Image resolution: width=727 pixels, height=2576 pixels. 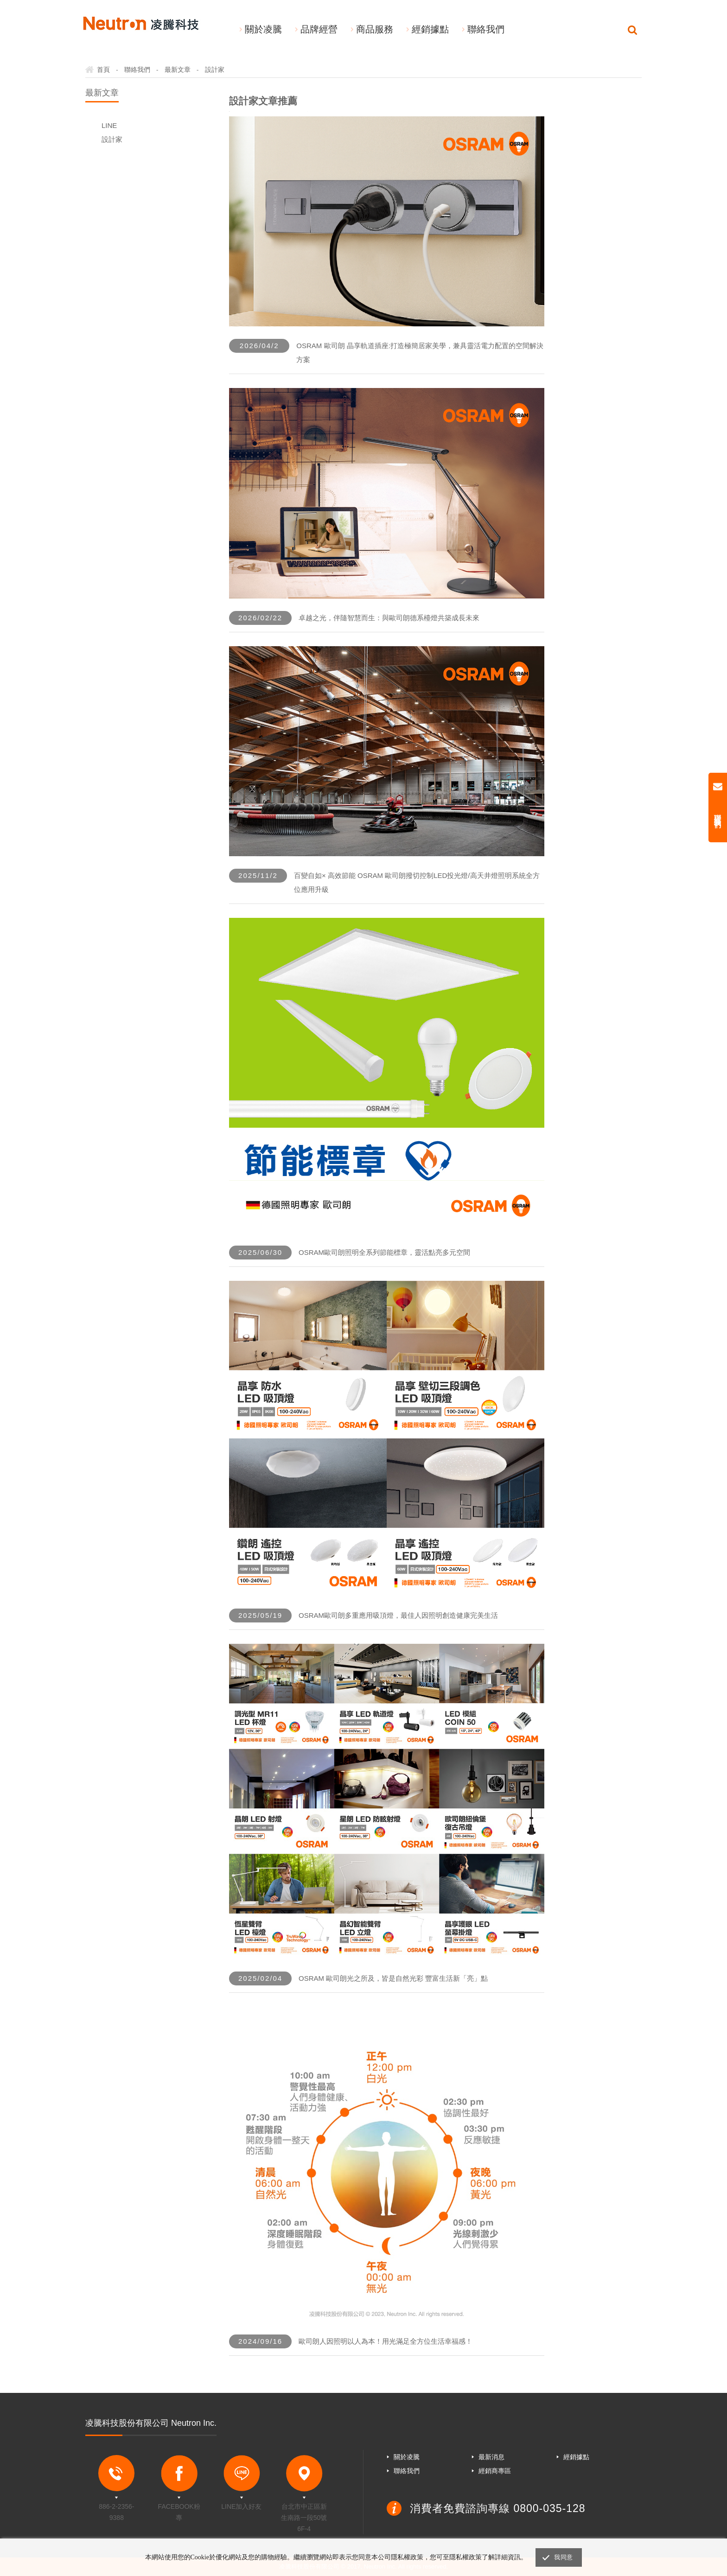 I want to click on Search, so click(x=632, y=30).